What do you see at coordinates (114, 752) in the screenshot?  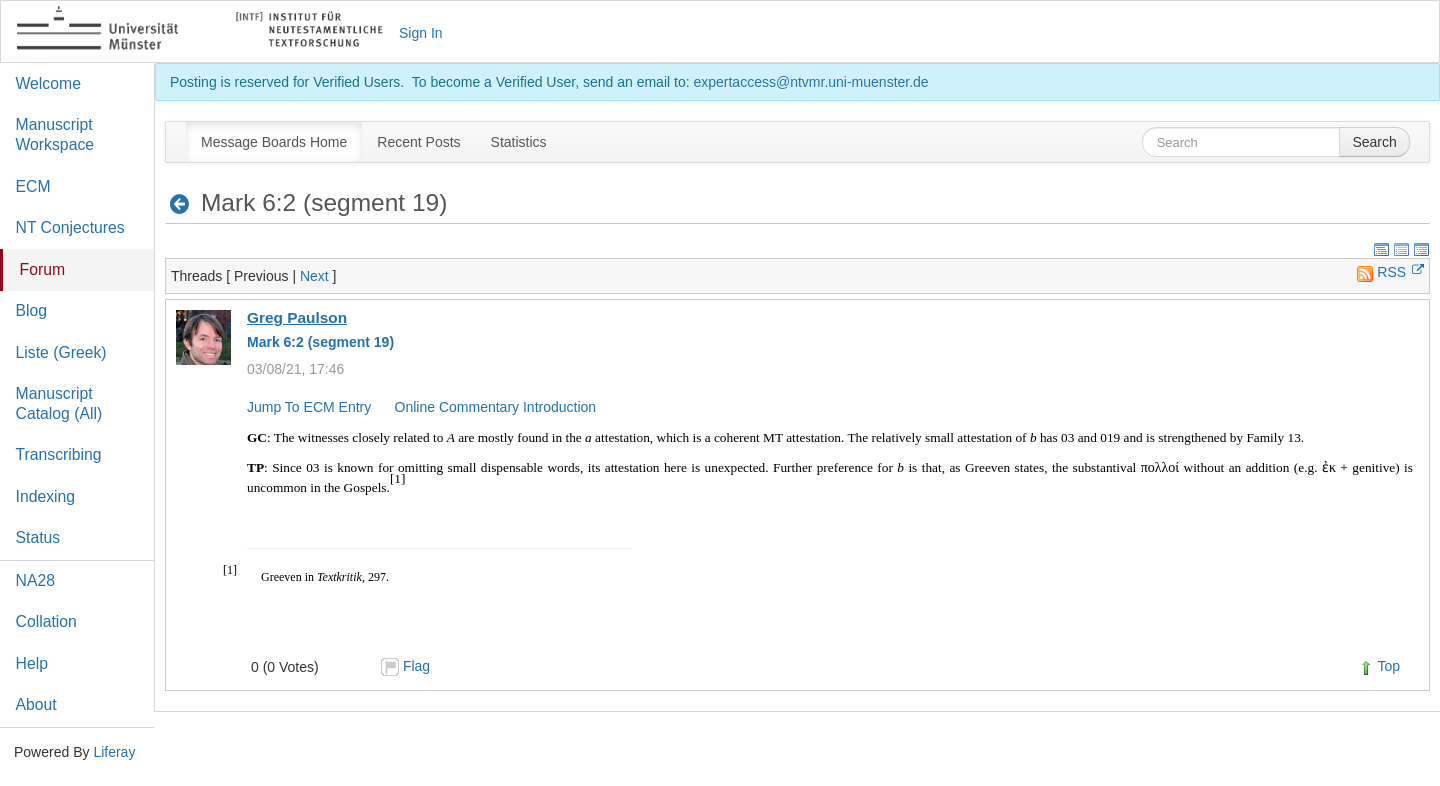 I see `Liferay` at bounding box center [114, 752].